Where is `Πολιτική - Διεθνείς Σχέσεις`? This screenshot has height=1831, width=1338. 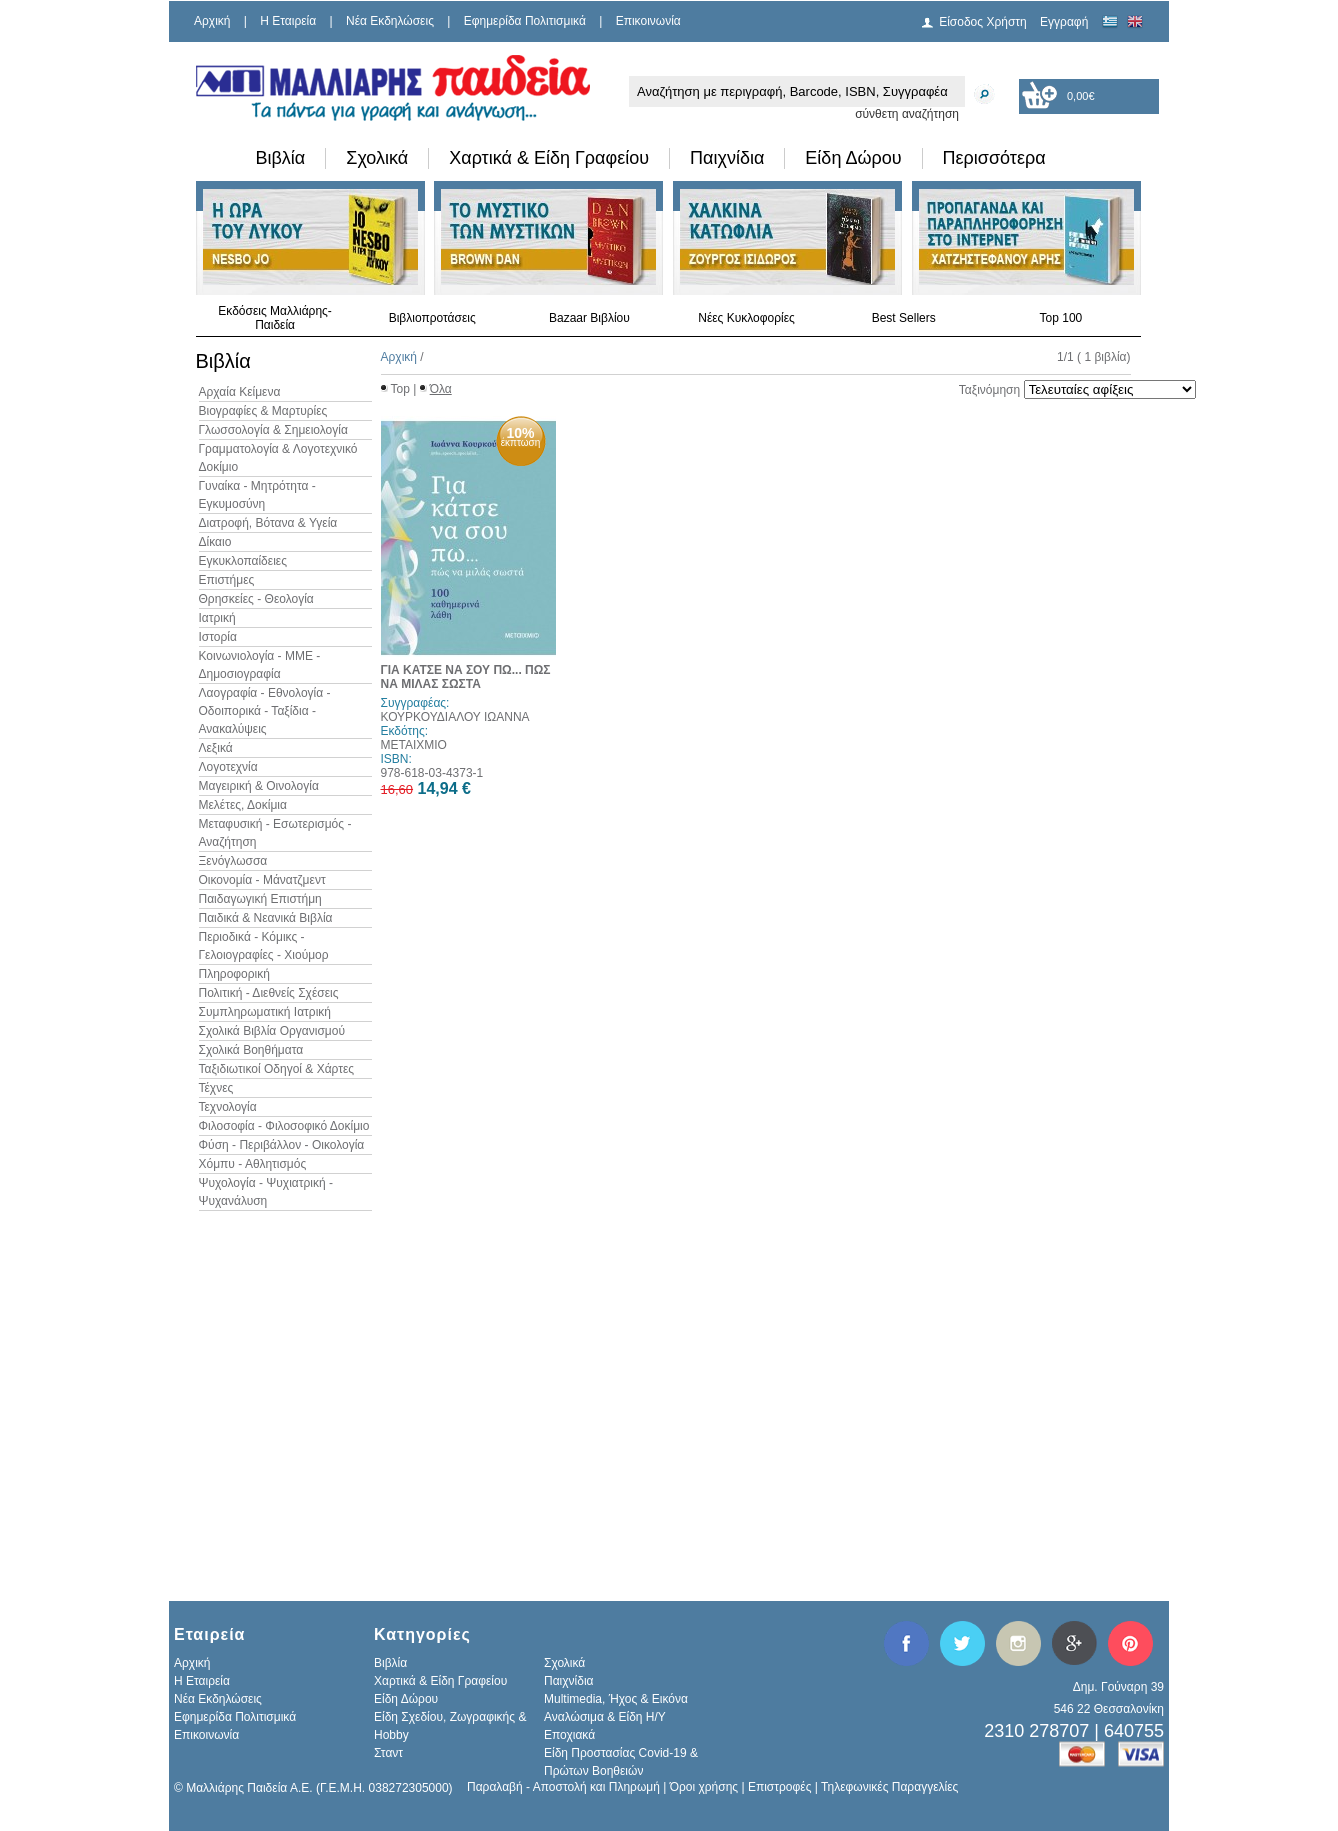 Πολιτική - Διεθνείς Σχέσεις is located at coordinates (269, 993).